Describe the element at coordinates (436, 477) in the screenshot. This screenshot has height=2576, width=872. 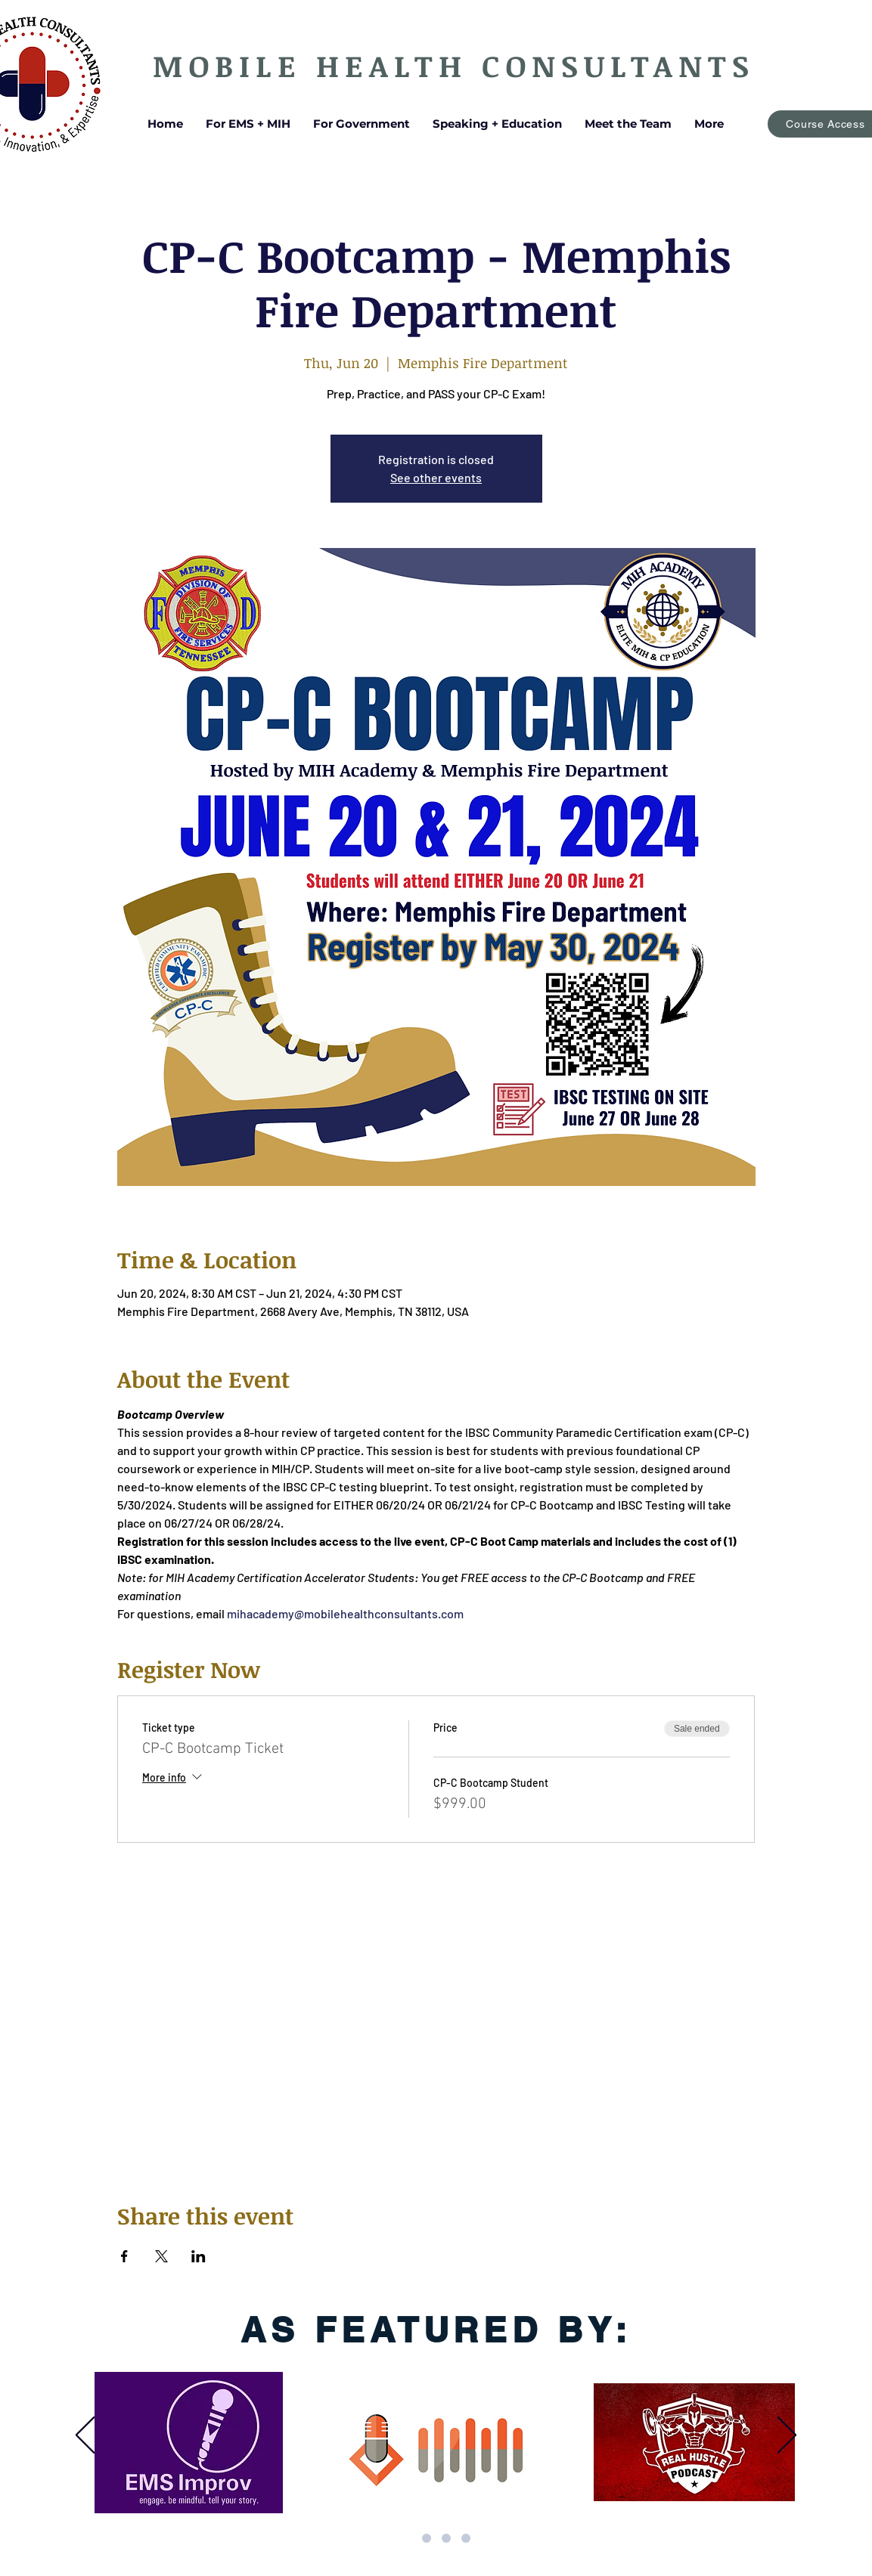
I see `See other events` at that location.